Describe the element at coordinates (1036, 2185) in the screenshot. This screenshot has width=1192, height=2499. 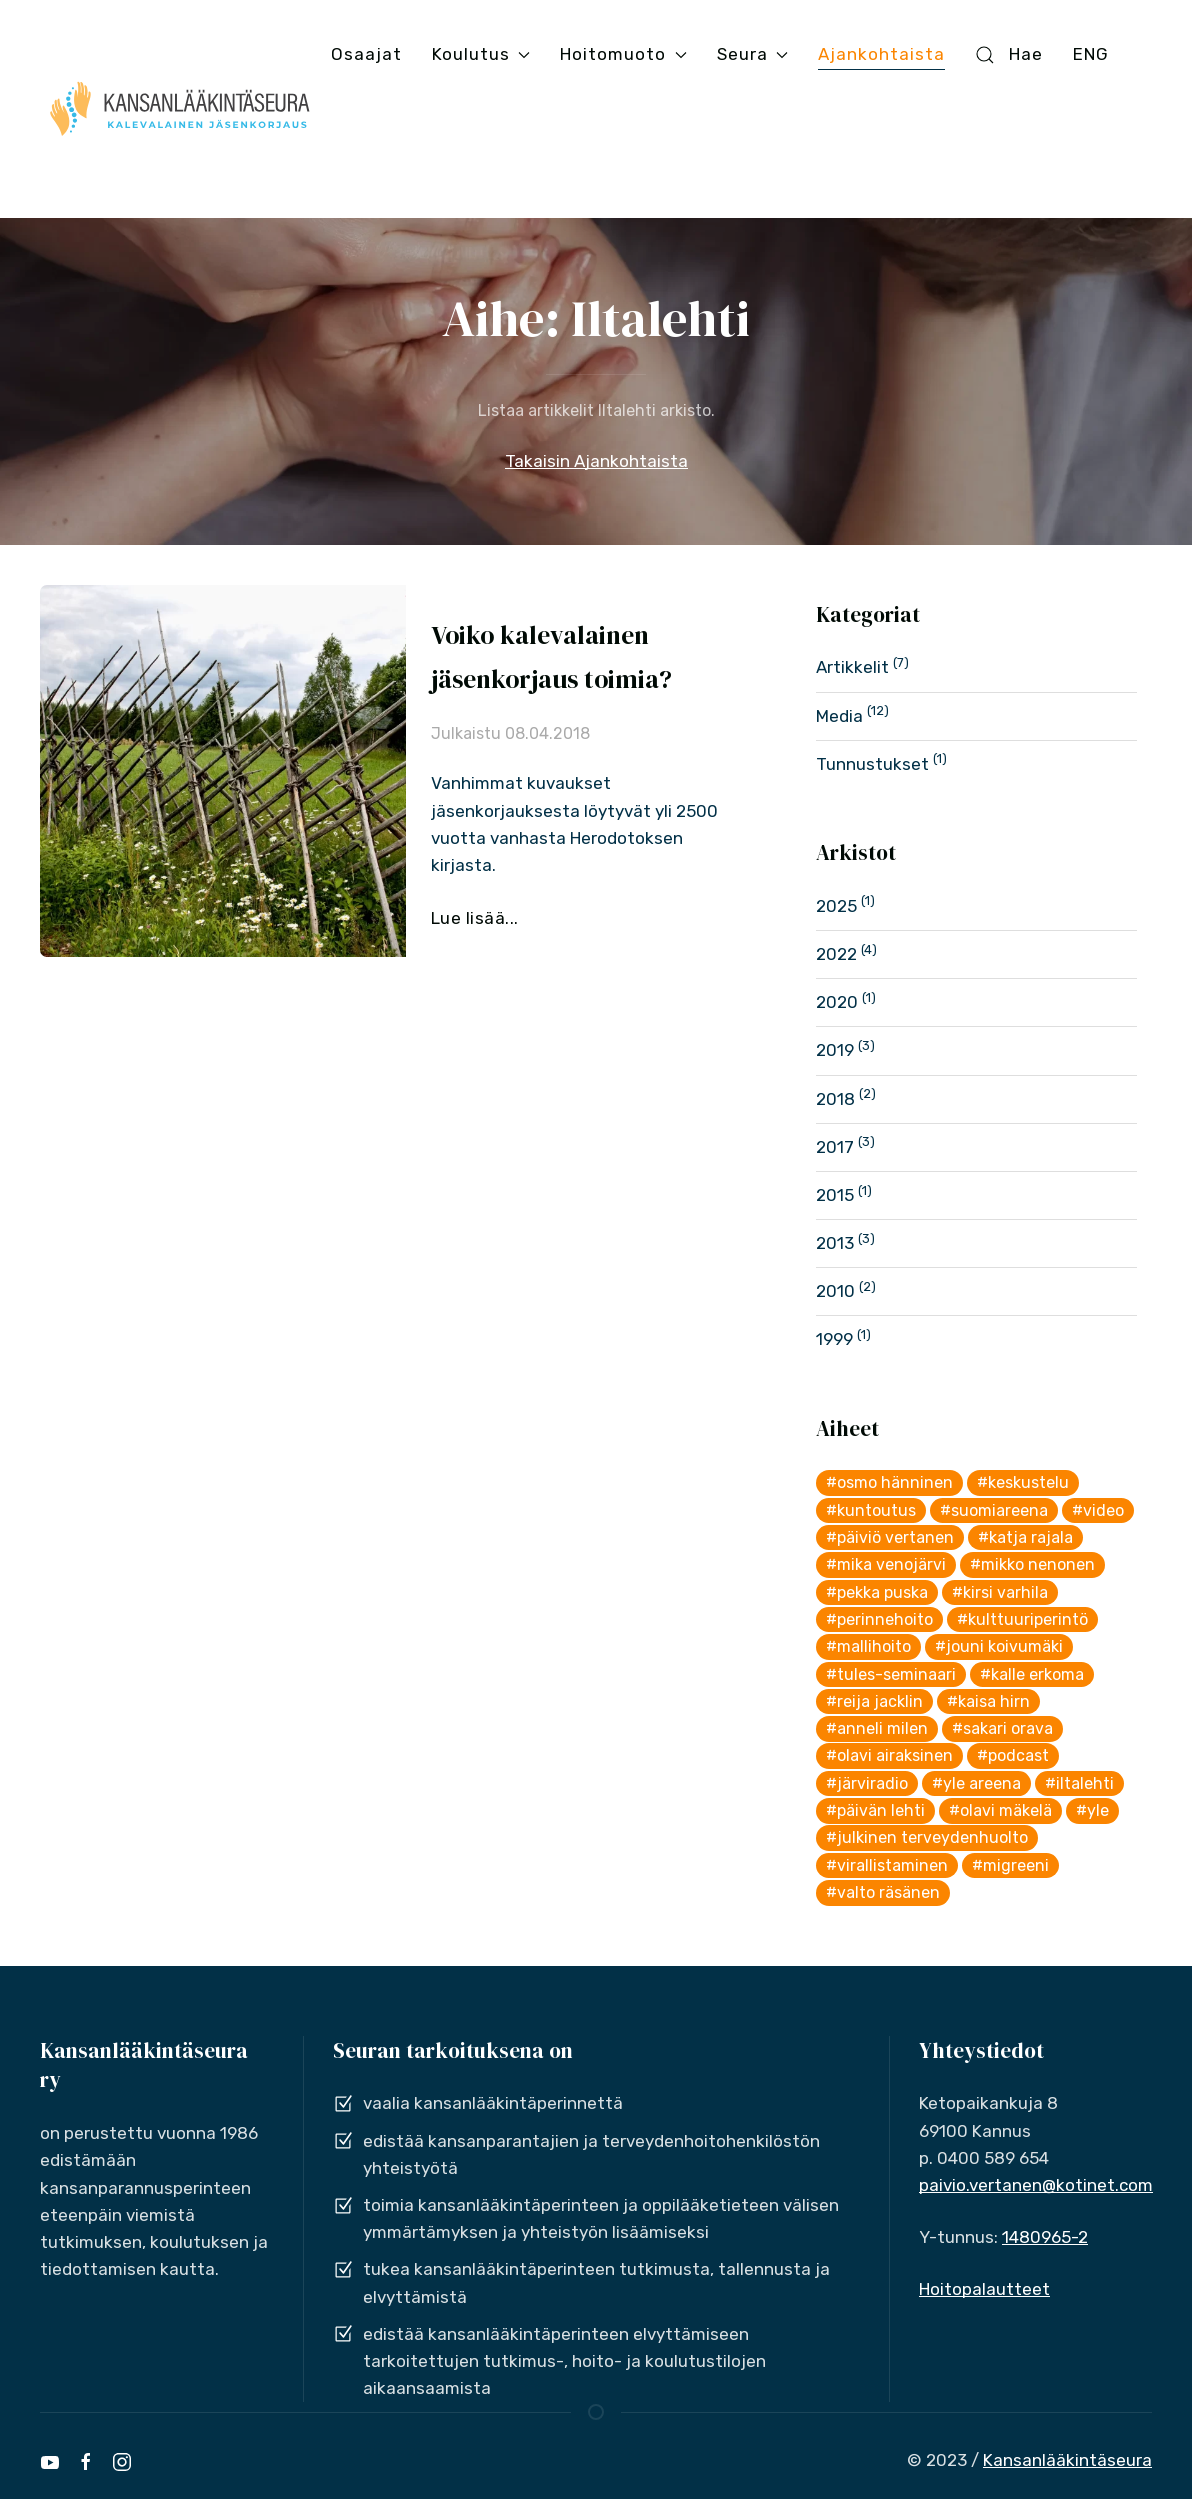
I see `paivio.vertanen@kotinet.com` at that location.